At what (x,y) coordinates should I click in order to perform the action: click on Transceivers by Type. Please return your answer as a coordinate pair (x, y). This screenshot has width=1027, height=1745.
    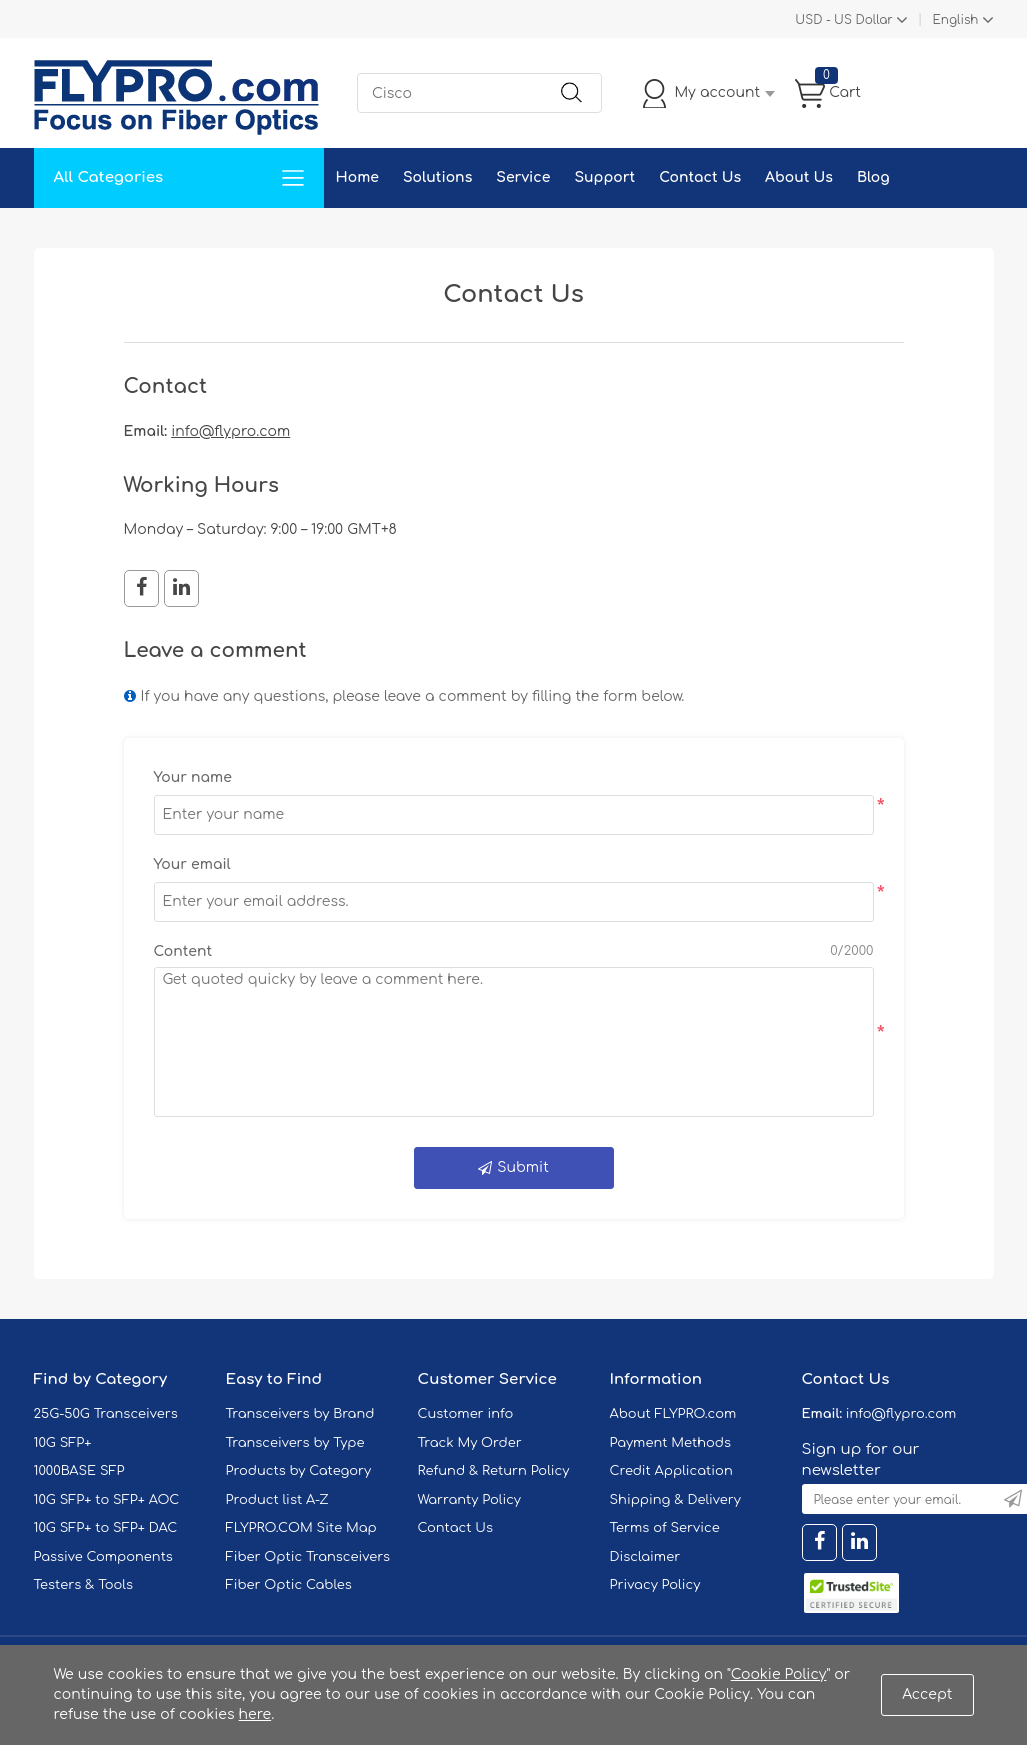
    Looking at the image, I should click on (295, 1443).